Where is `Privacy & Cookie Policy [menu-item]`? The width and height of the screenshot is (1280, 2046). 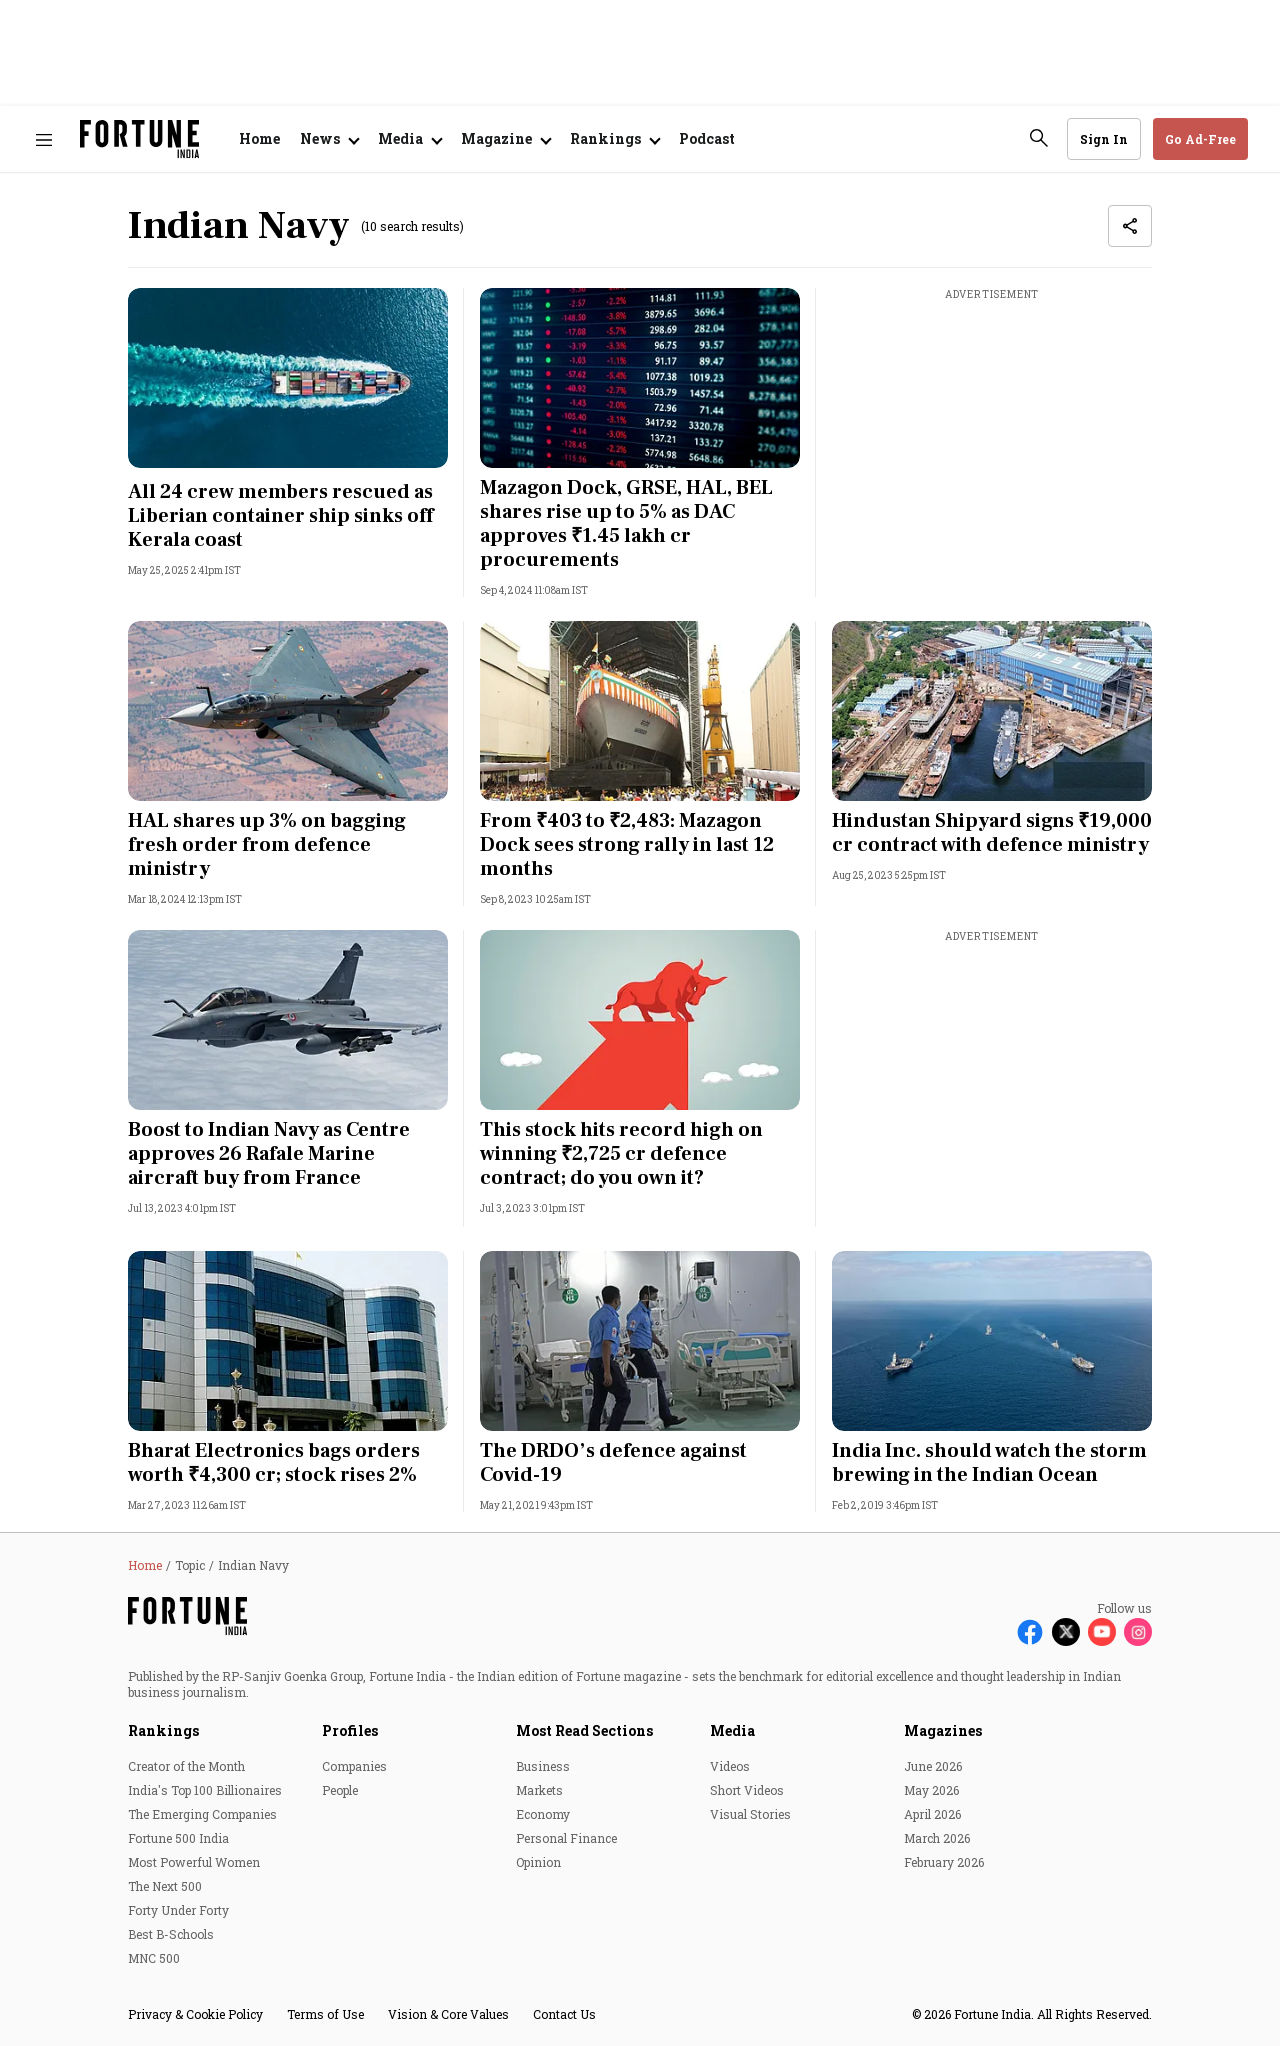 Privacy & Cookie Policy [menu-item] is located at coordinates (195, 2014).